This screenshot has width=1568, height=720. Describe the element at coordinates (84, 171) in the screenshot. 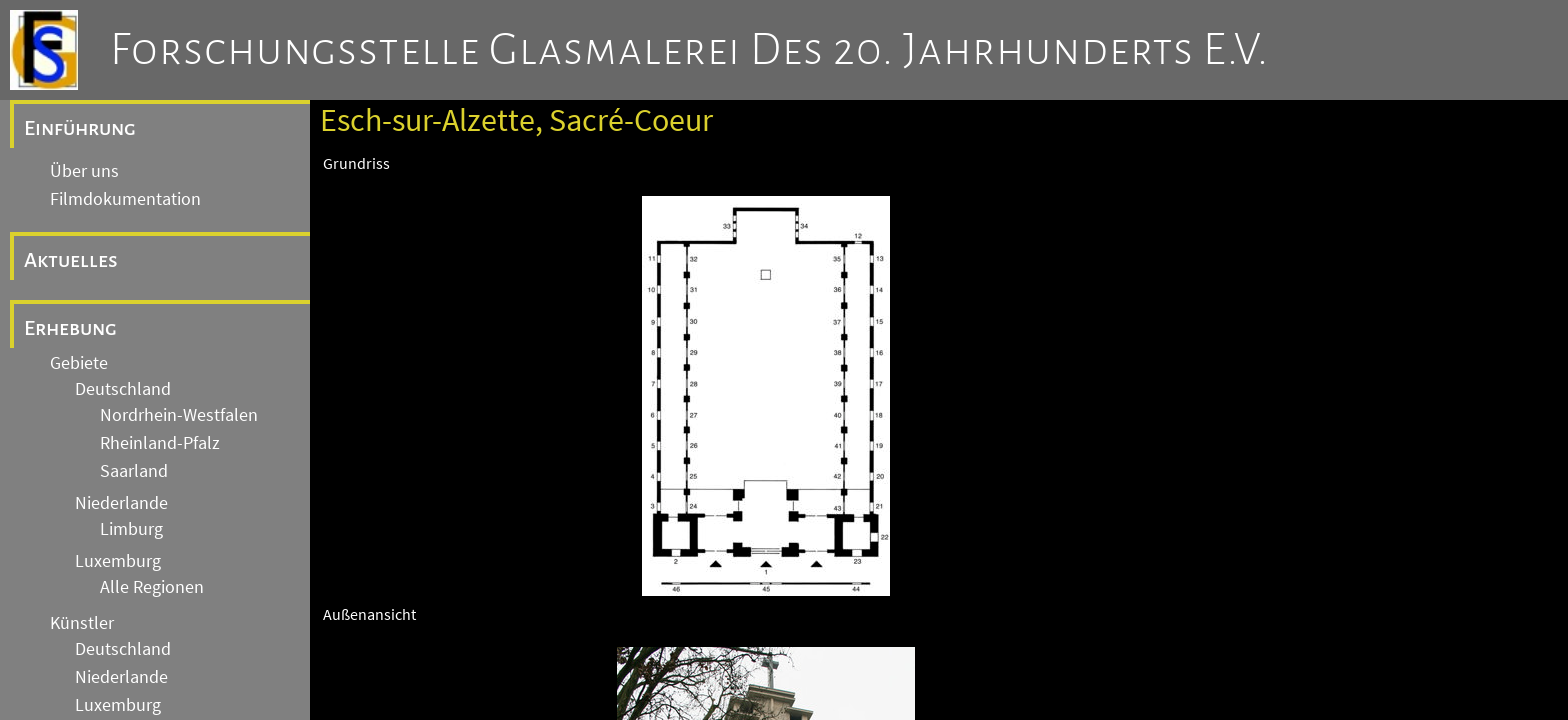

I see `Über uns` at that location.